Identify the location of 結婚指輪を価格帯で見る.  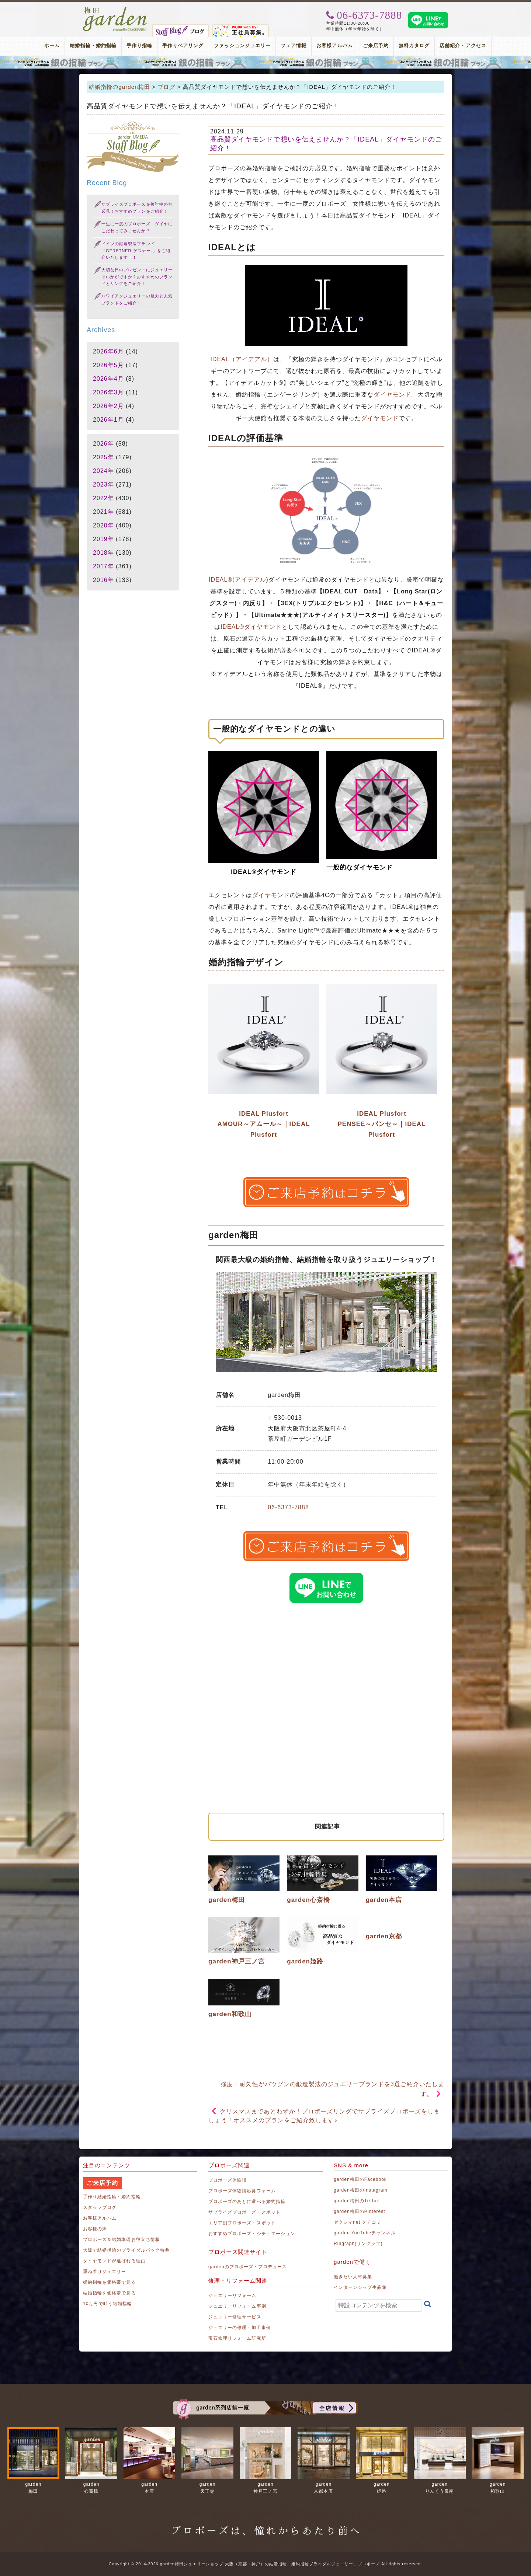
(109, 2293).